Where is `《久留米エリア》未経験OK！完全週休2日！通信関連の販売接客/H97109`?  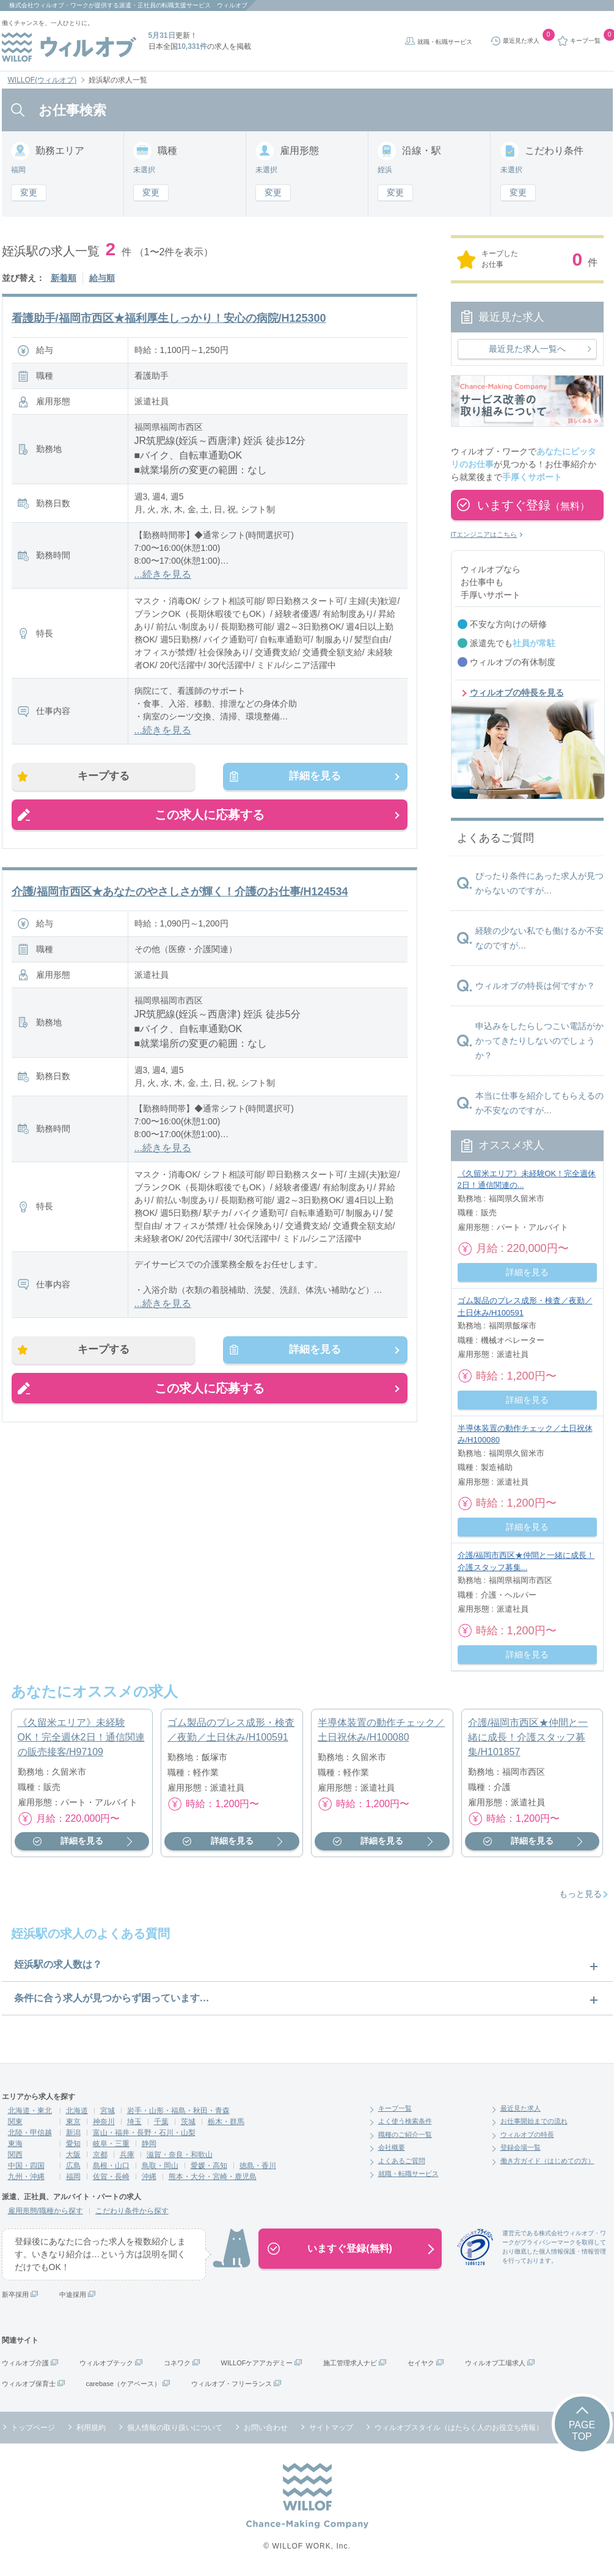 《久留米エリア》未経験OK！完全週休2日！通信関連の販売接客/H97109 is located at coordinates (81, 1737).